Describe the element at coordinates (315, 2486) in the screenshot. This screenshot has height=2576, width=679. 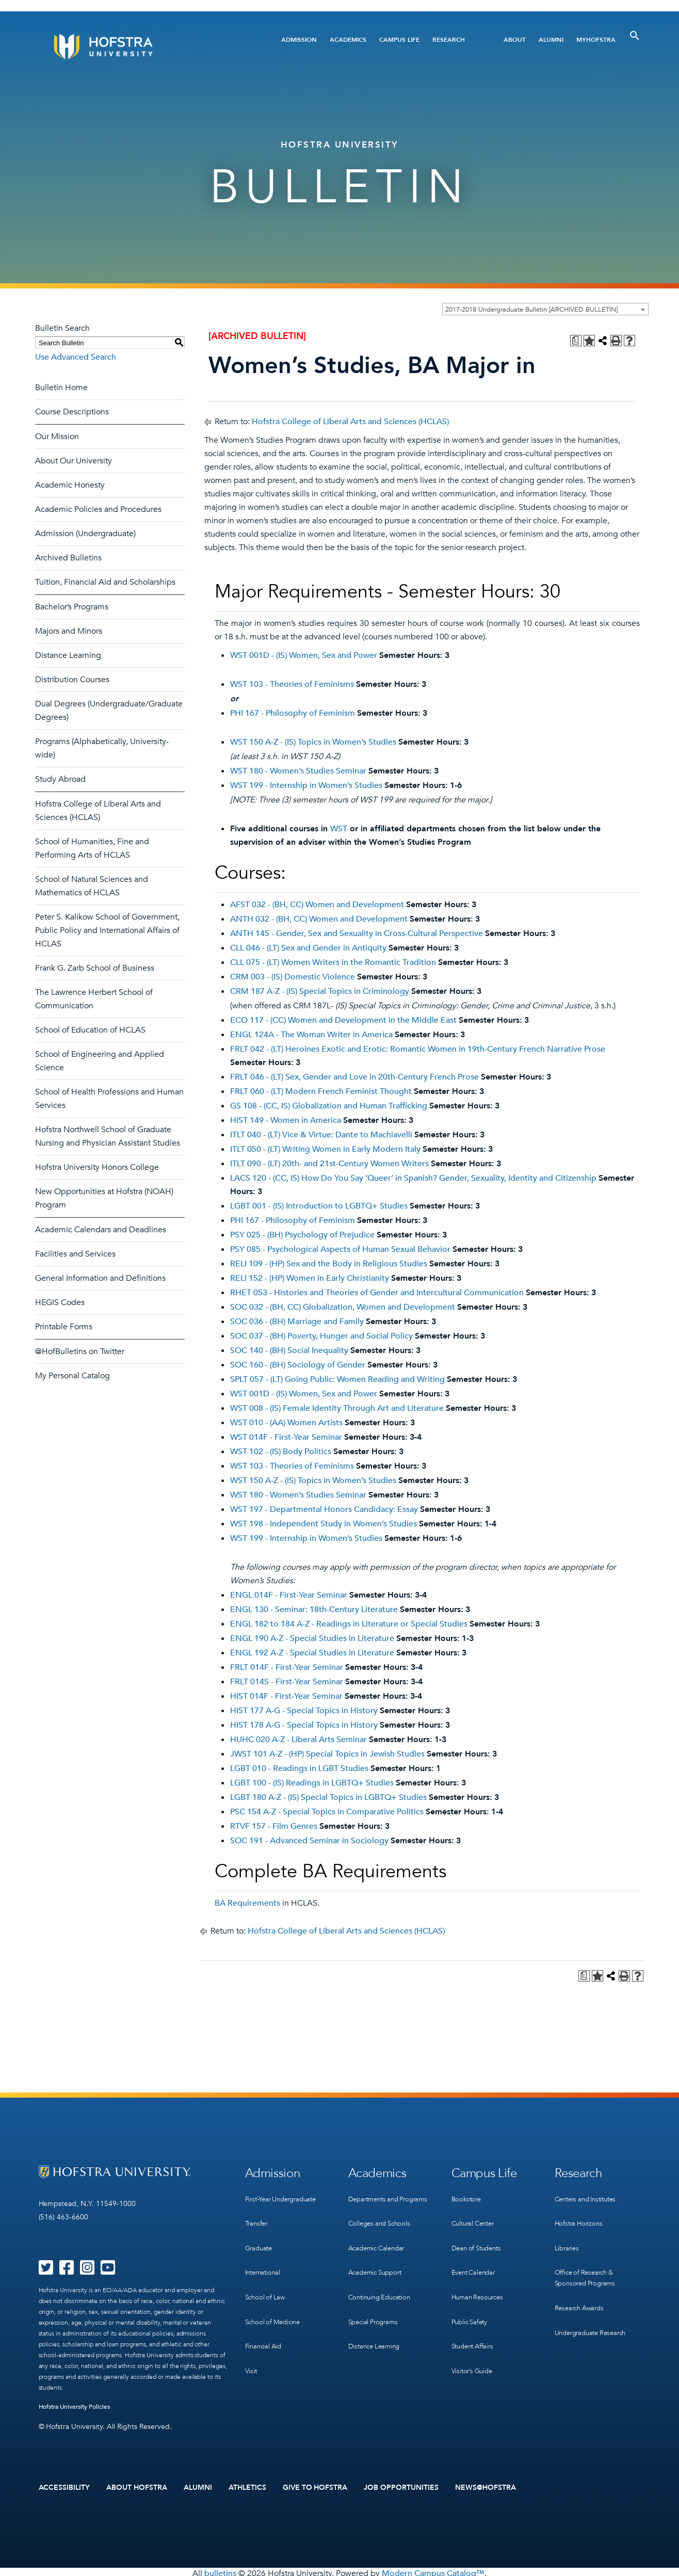
I see `Give to Hofstra` at that location.